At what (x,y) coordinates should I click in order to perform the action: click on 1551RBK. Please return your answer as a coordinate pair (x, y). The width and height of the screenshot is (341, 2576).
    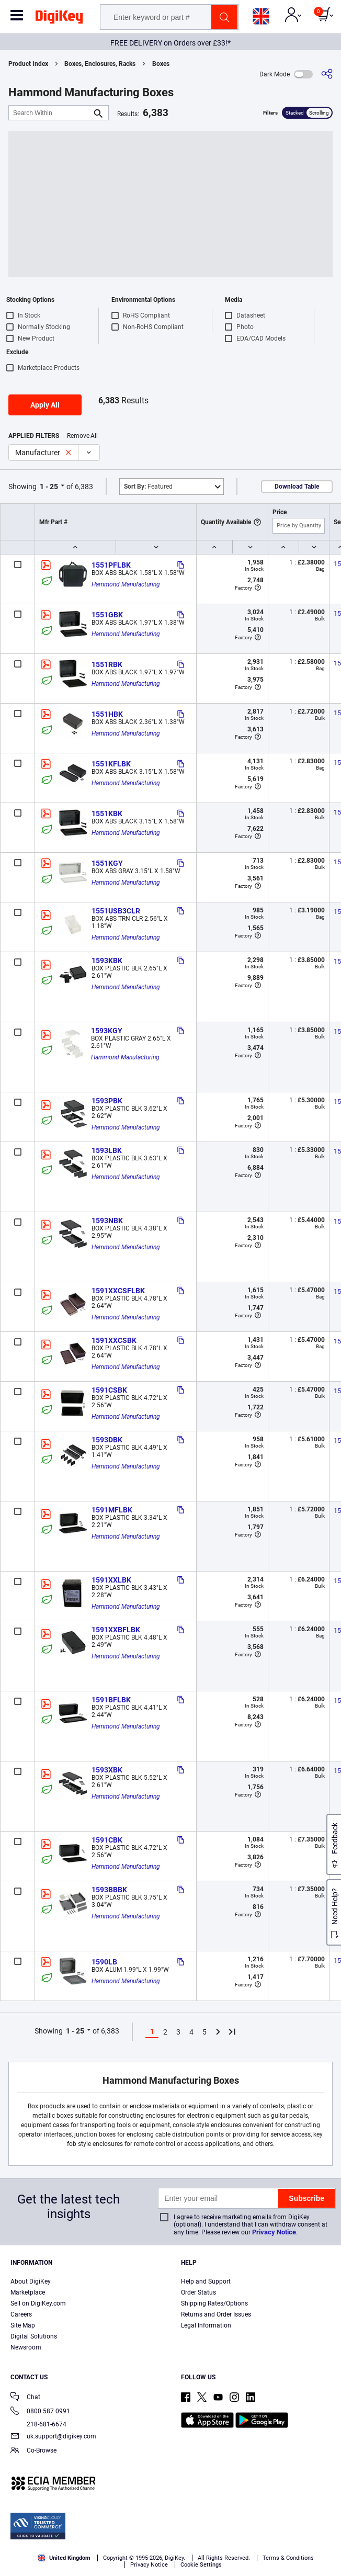
    Looking at the image, I should click on (107, 664).